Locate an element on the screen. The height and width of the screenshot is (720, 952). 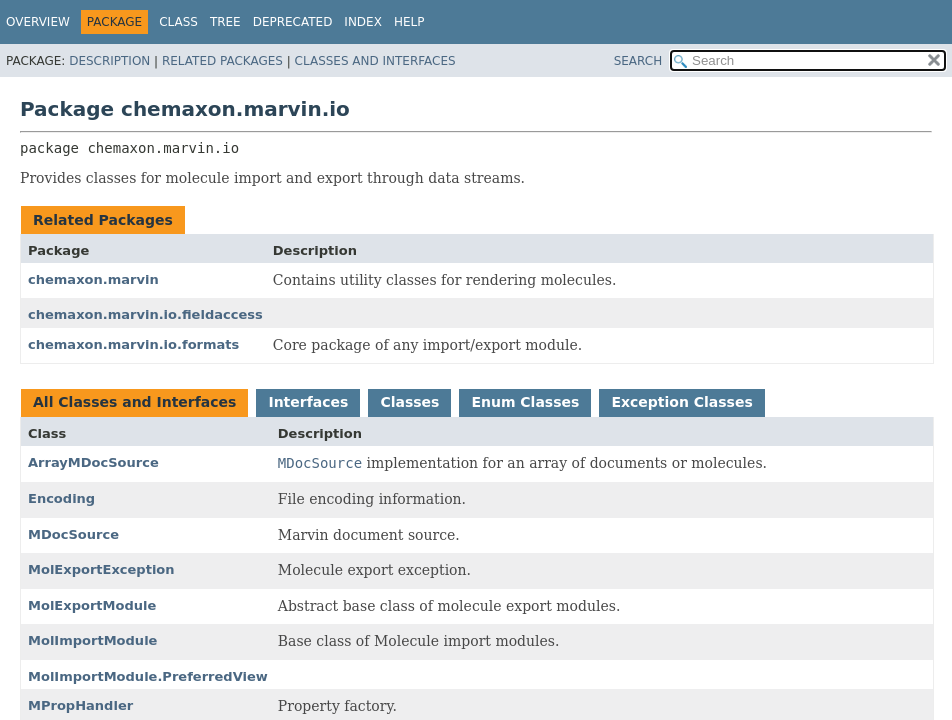
MolImportModule.PreferredView is located at coordinates (148, 676).